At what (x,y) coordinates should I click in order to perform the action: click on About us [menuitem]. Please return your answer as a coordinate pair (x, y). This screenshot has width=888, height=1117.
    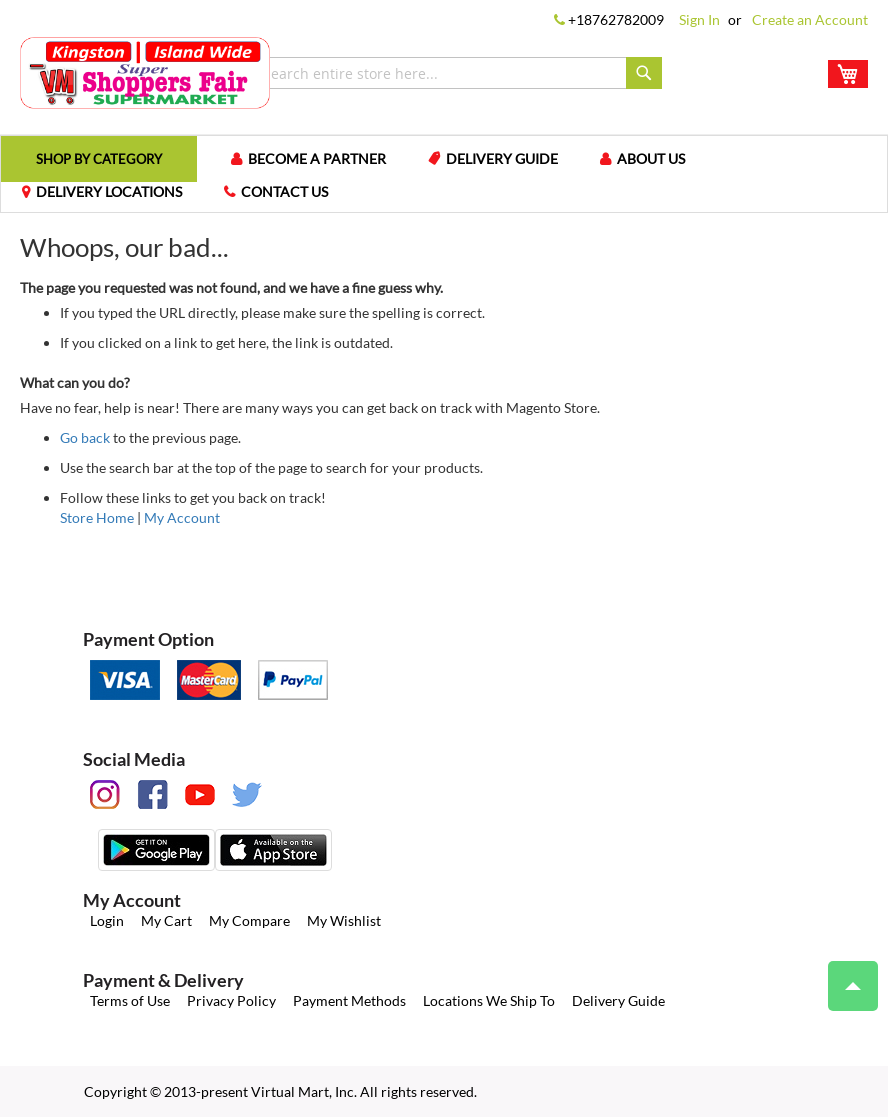
    Looking at the image, I should click on (651, 158).